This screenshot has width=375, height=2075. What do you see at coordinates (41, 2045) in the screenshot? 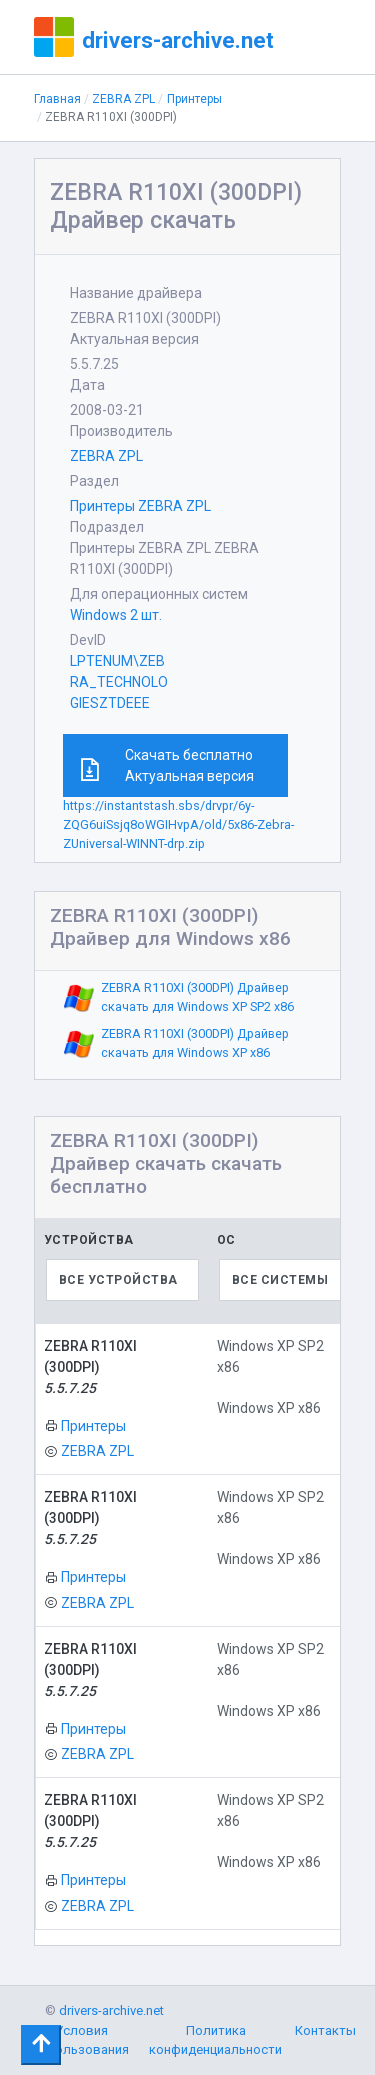
I see `[Toggle navigation]` at bounding box center [41, 2045].